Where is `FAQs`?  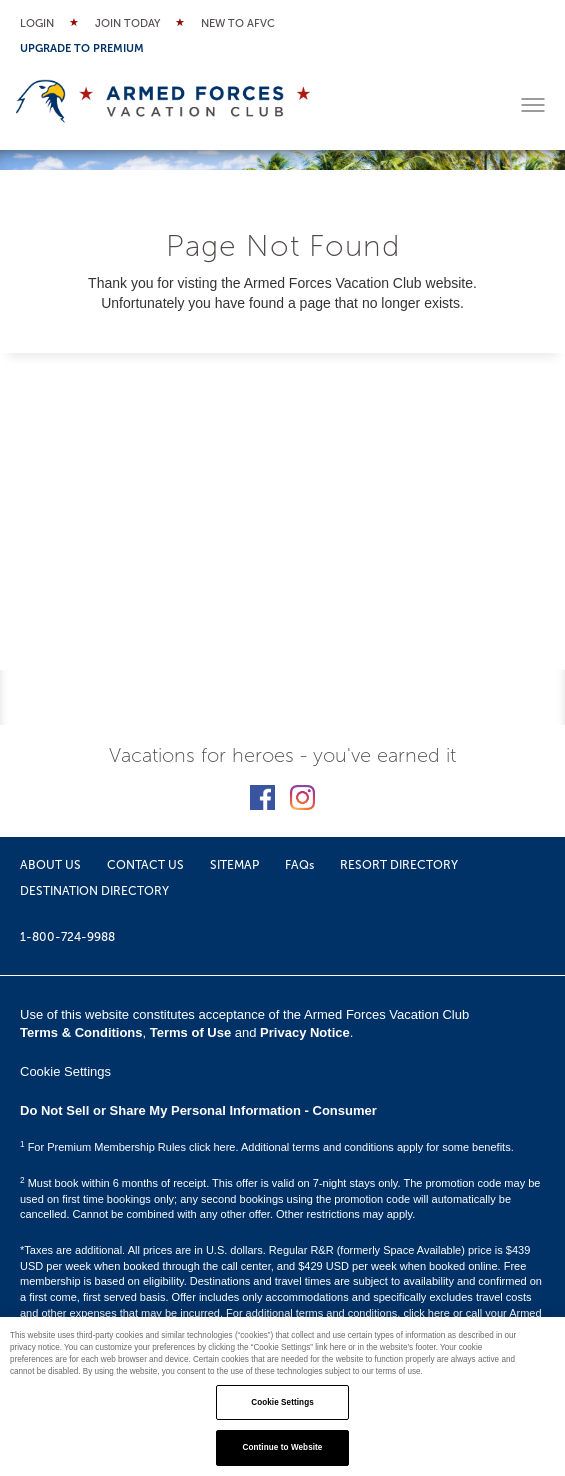 FAQs is located at coordinates (299, 865).